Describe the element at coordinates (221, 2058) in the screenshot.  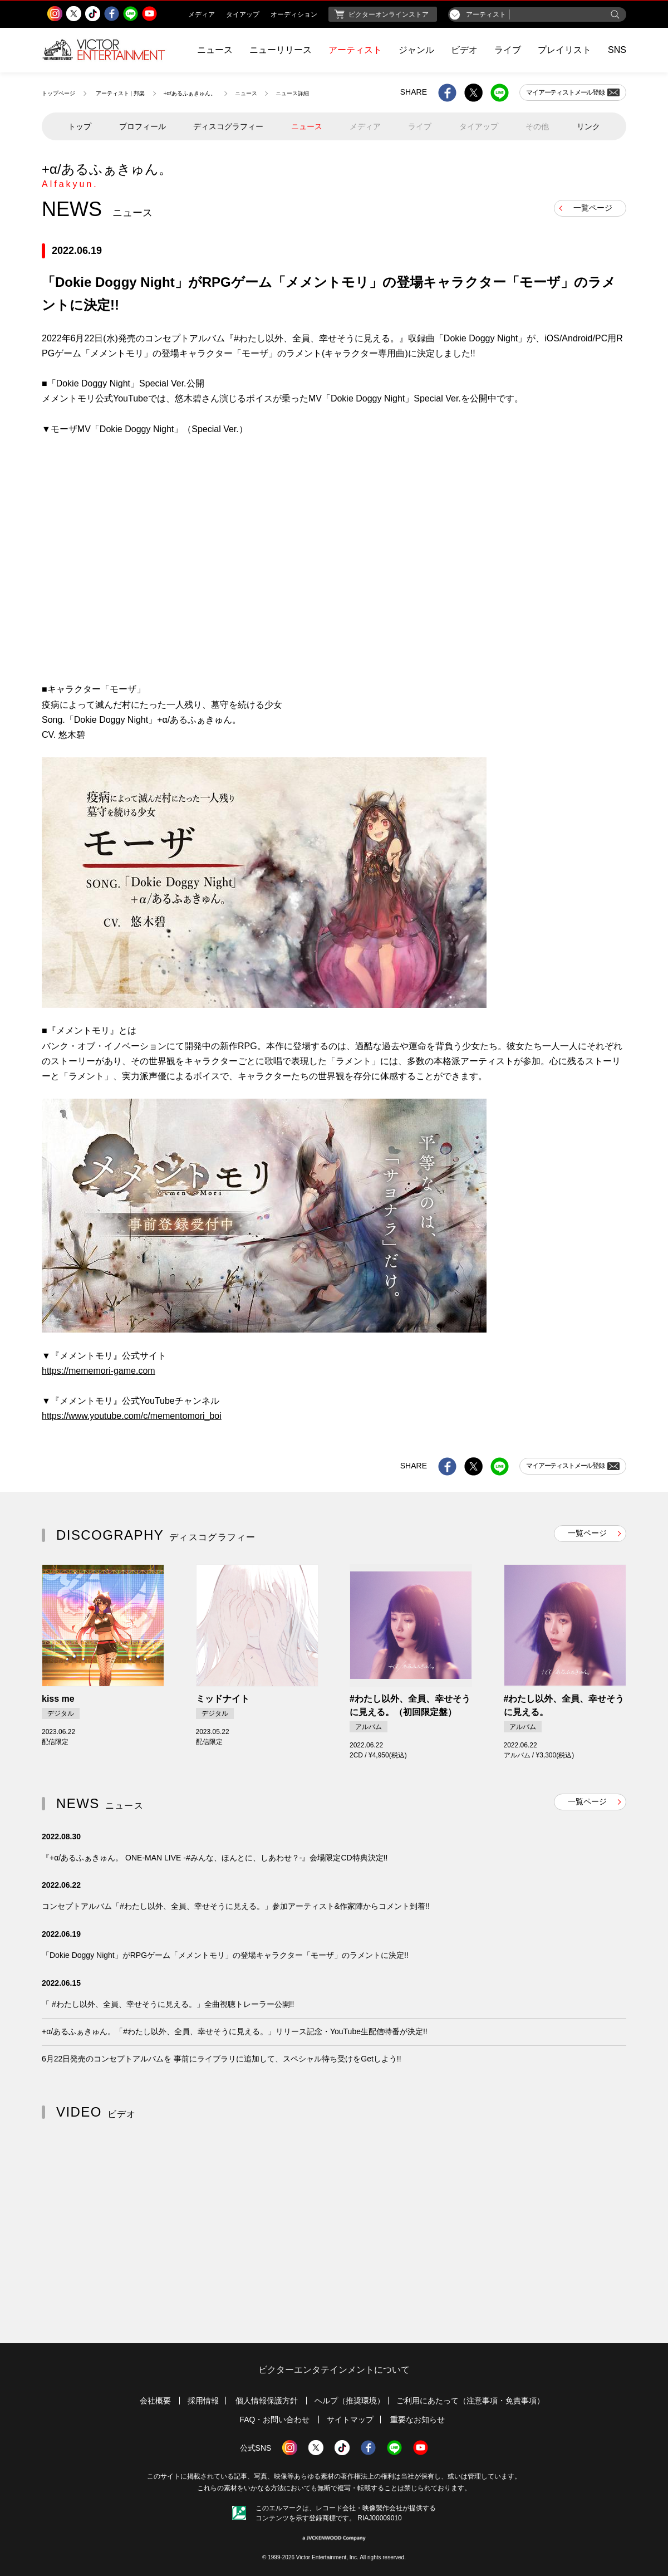
I see `6月22日発売のコンセプトアルバムを 事前にライブラリに追加して、スペシャル待ち受けをGetしよう!!` at that location.